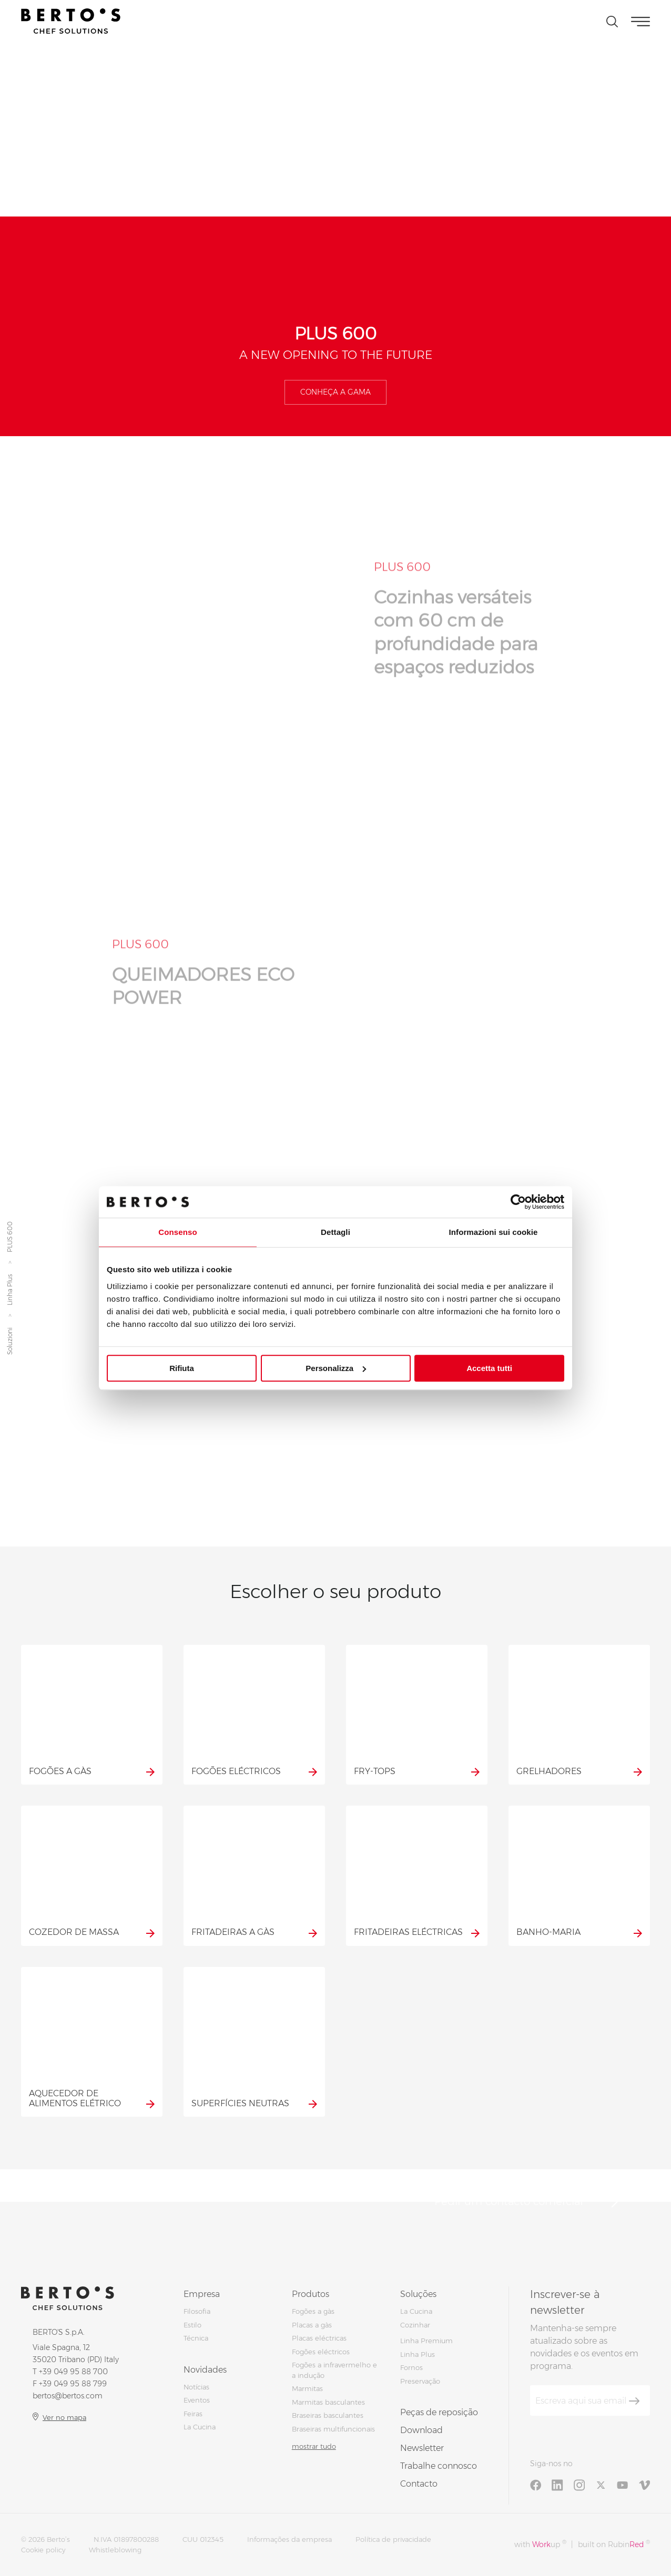 The height and width of the screenshot is (2576, 671). Describe the element at coordinates (43, 2550) in the screenshot. I see `Cookie policy` at that location.